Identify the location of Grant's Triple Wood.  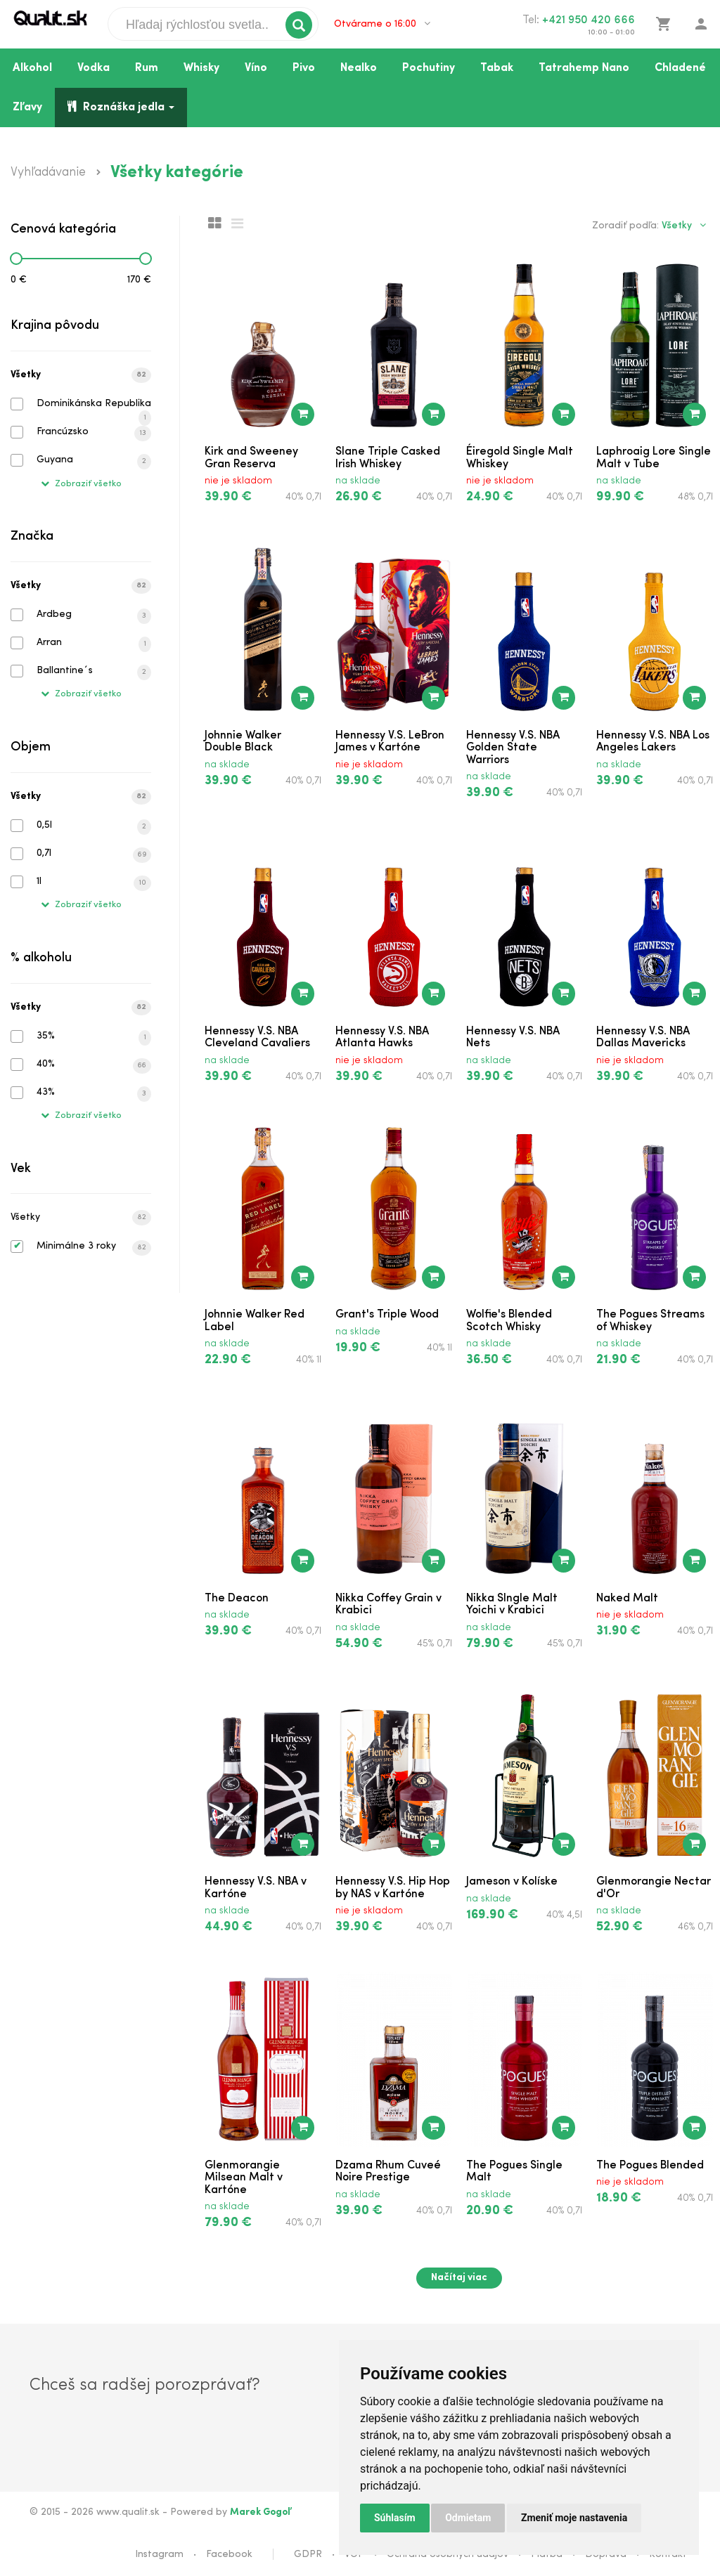
(387, 1314).